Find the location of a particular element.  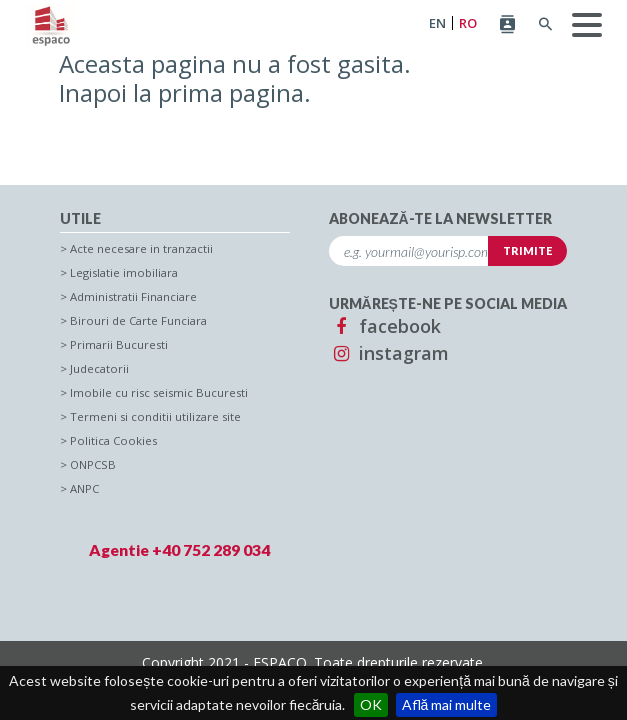

instagram is located at coordinates (389, 353).